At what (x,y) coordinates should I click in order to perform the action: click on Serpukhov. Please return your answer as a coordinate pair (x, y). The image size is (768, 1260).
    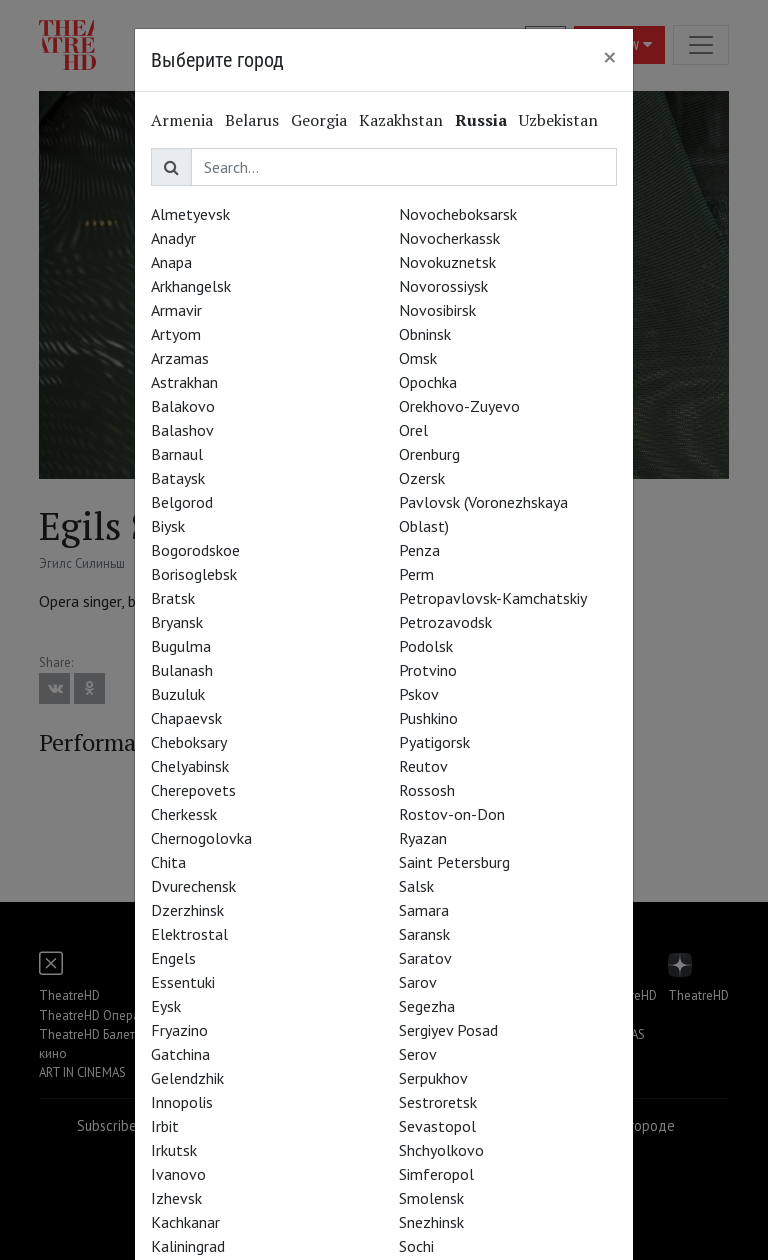
    Looking at the image, I should click on (433, 1078).